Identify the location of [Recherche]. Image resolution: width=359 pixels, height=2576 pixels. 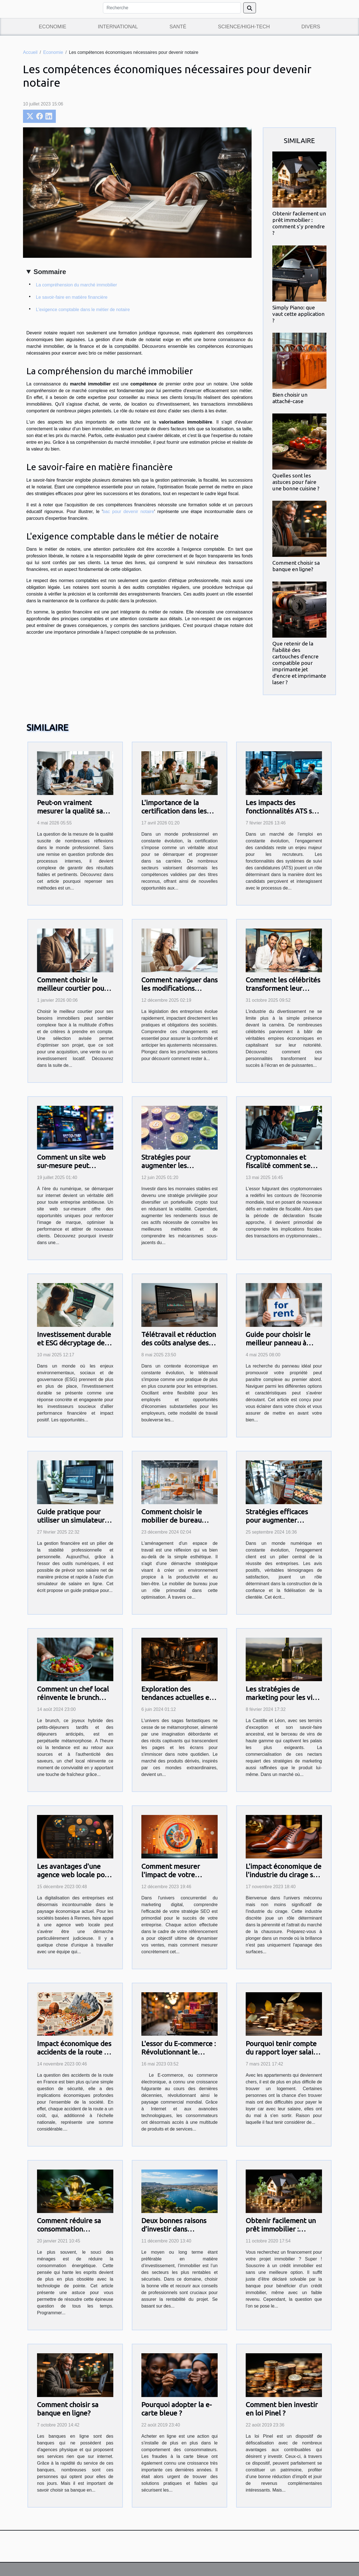
(172, 7).